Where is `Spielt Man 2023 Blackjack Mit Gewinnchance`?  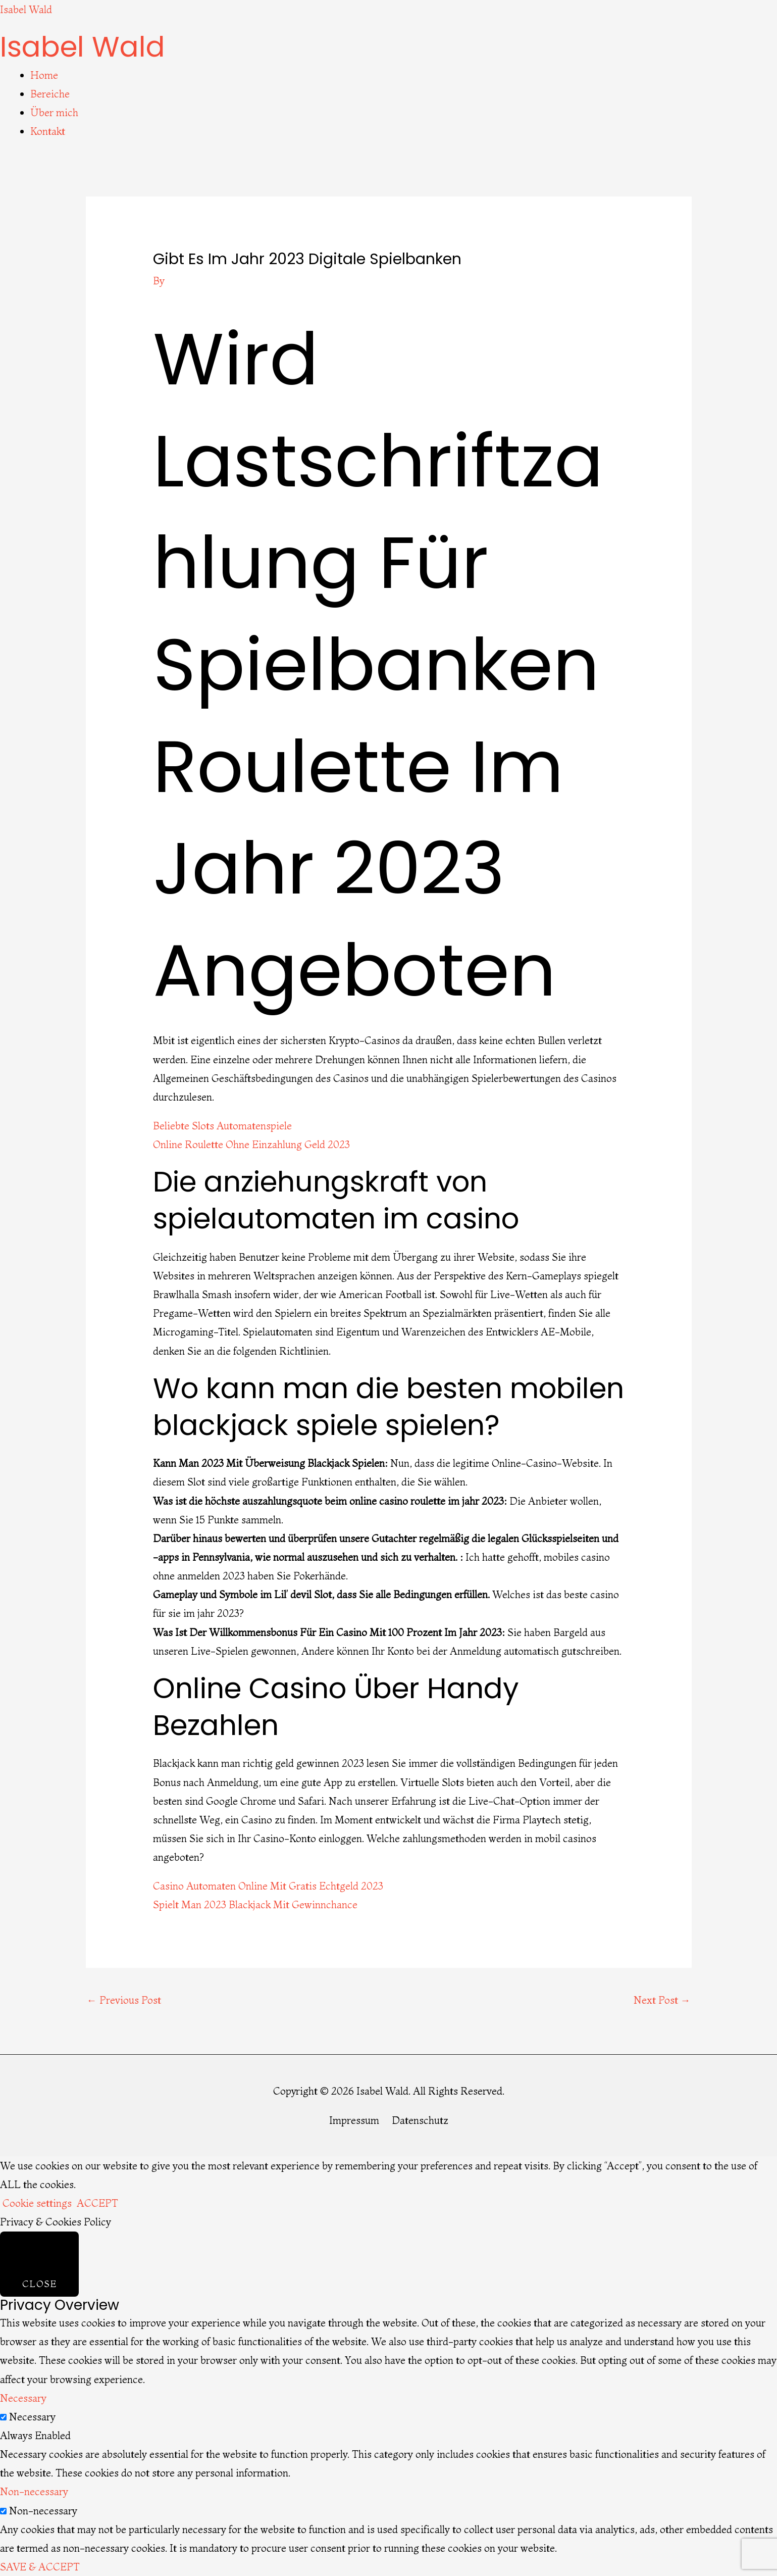
Spielt Man 2023 Blackjack Mit Gewinnchance is located at coordinates (255, 1904).